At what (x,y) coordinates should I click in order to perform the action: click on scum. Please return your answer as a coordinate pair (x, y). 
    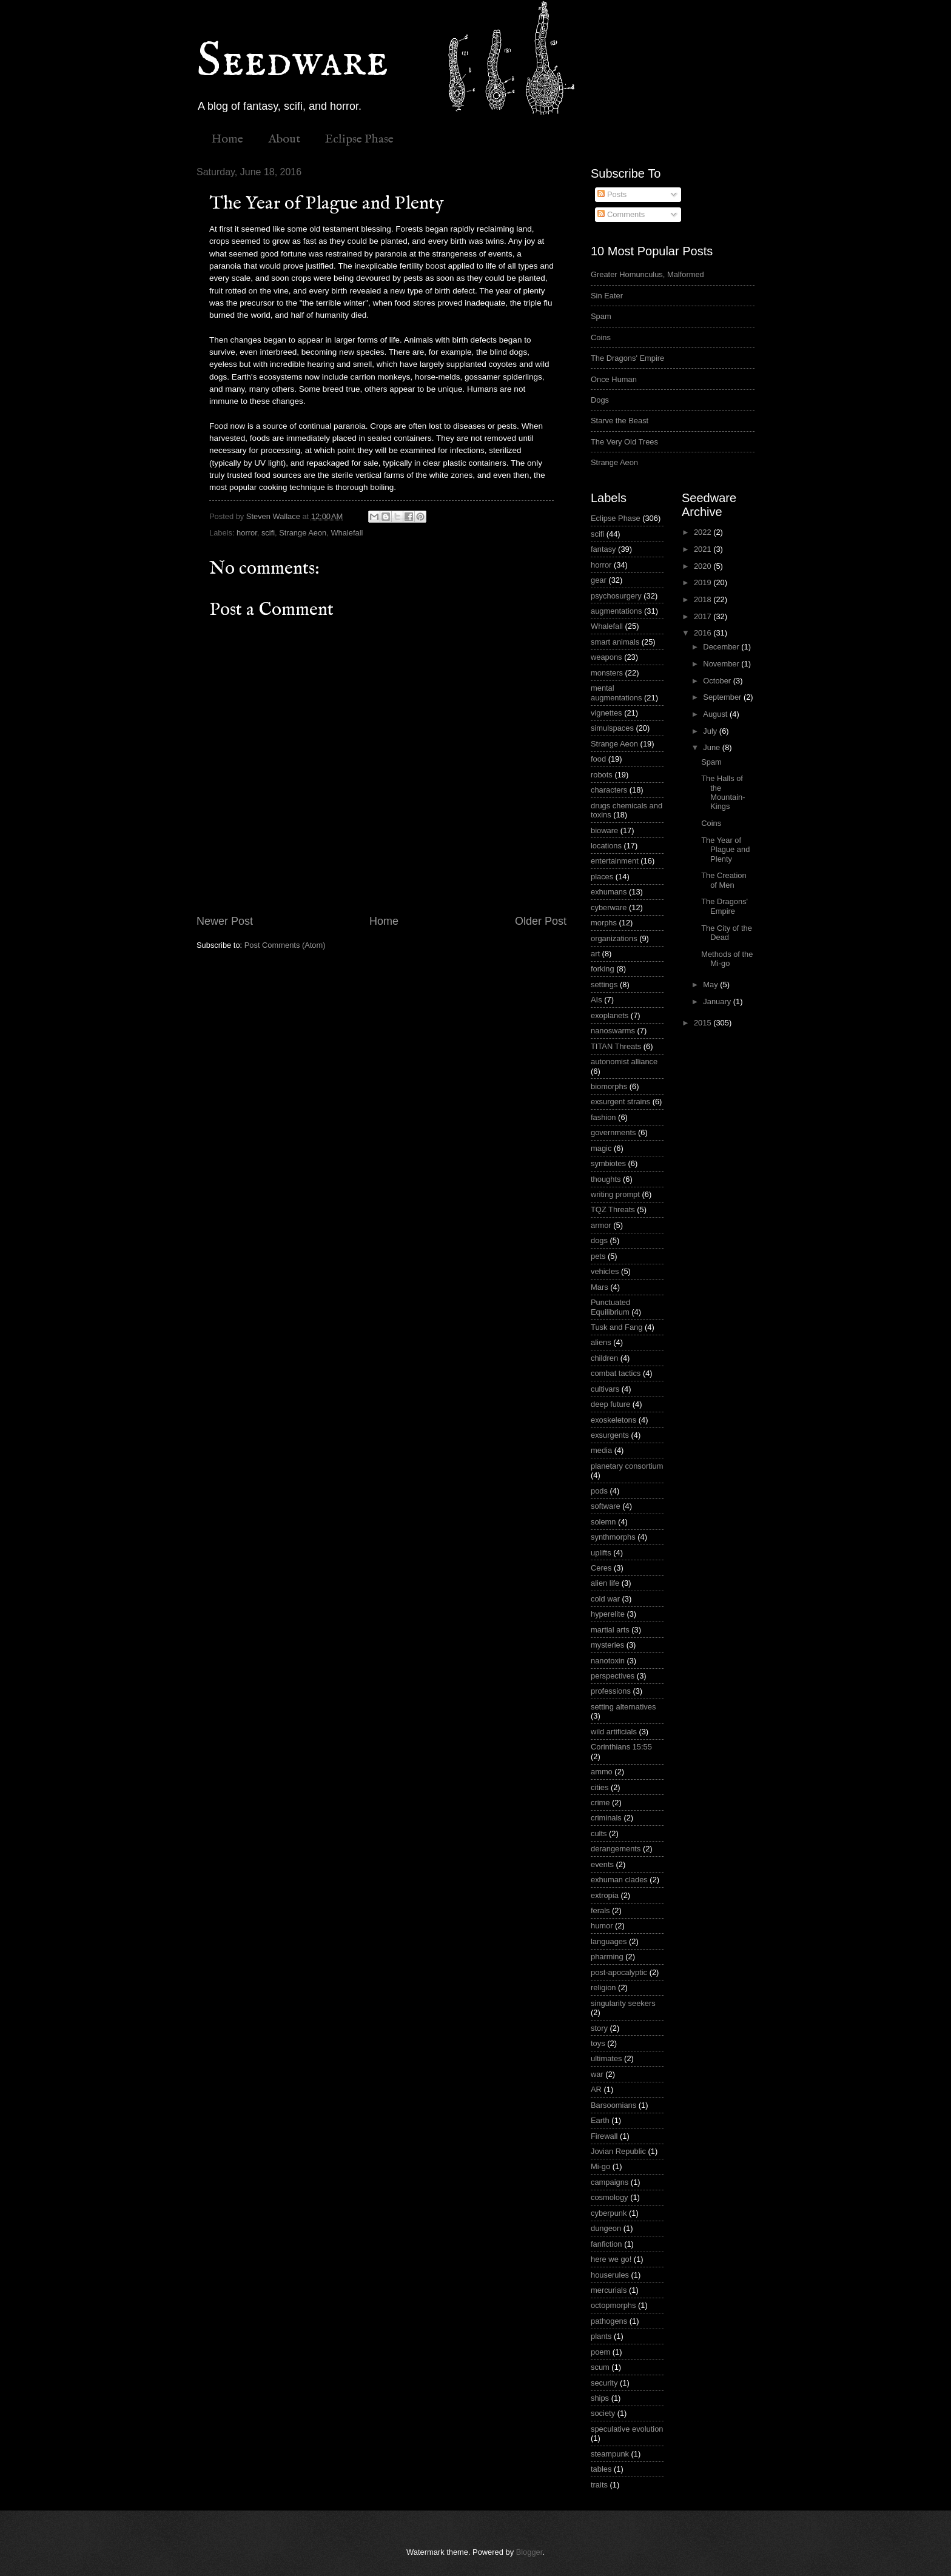
    Looking at the image, I should click on (600, 2367).